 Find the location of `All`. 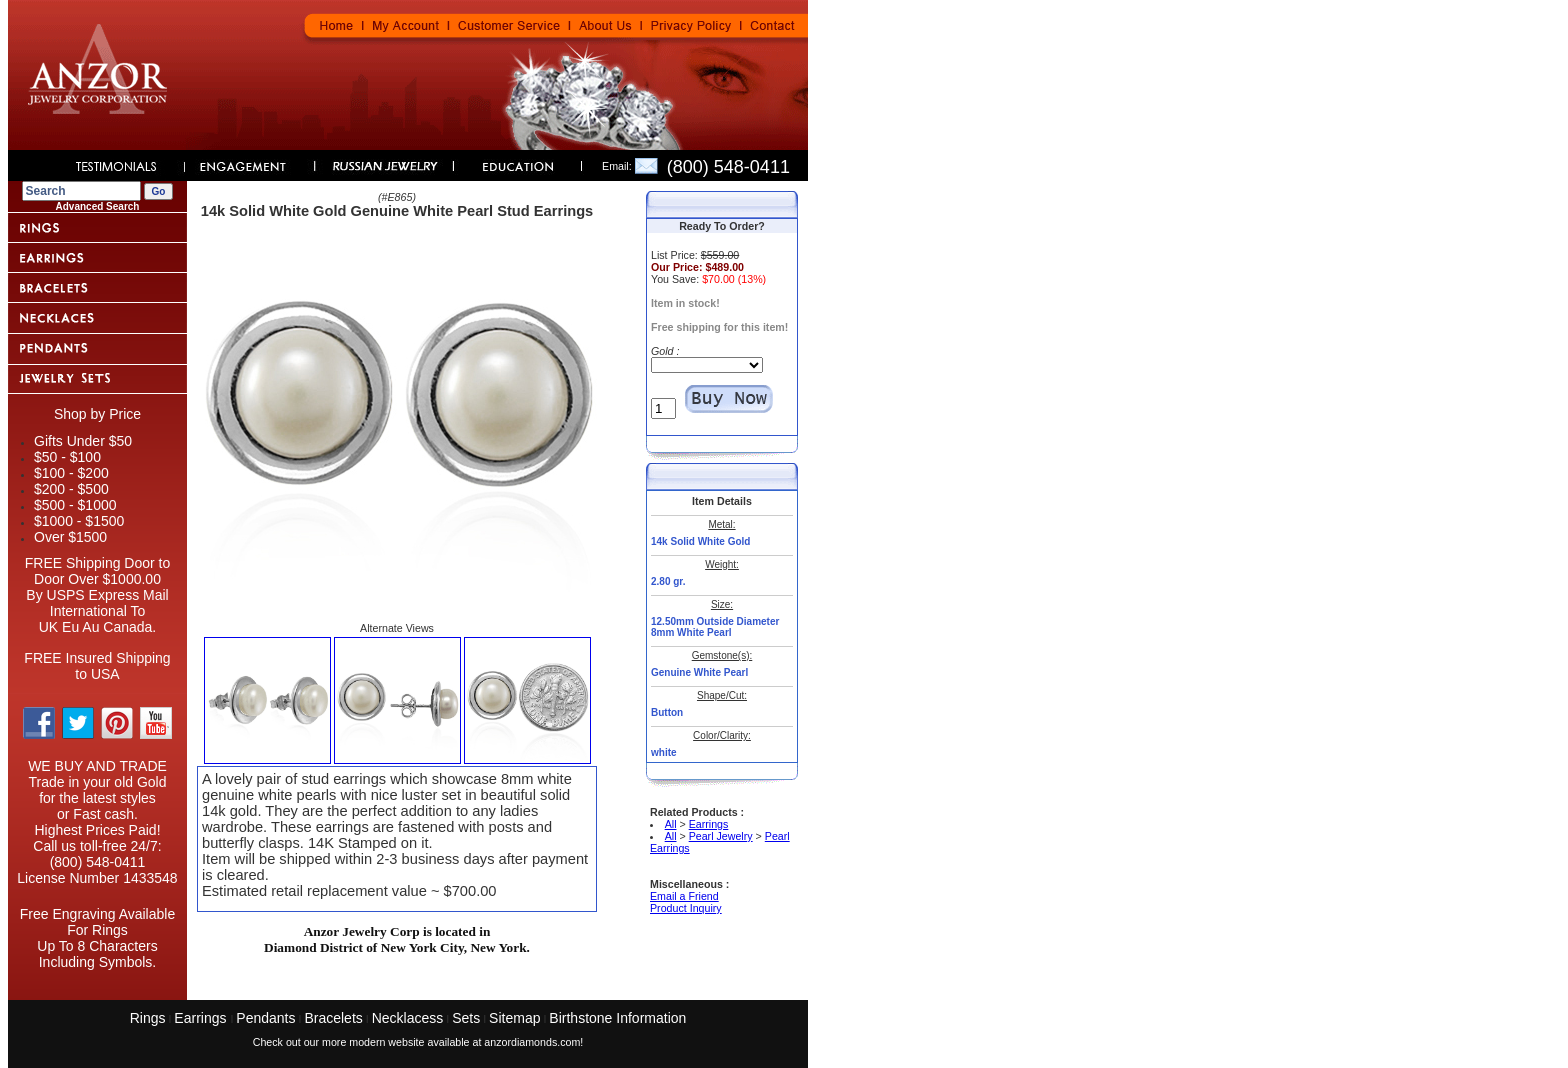

All is located at coordinates (671, 824).